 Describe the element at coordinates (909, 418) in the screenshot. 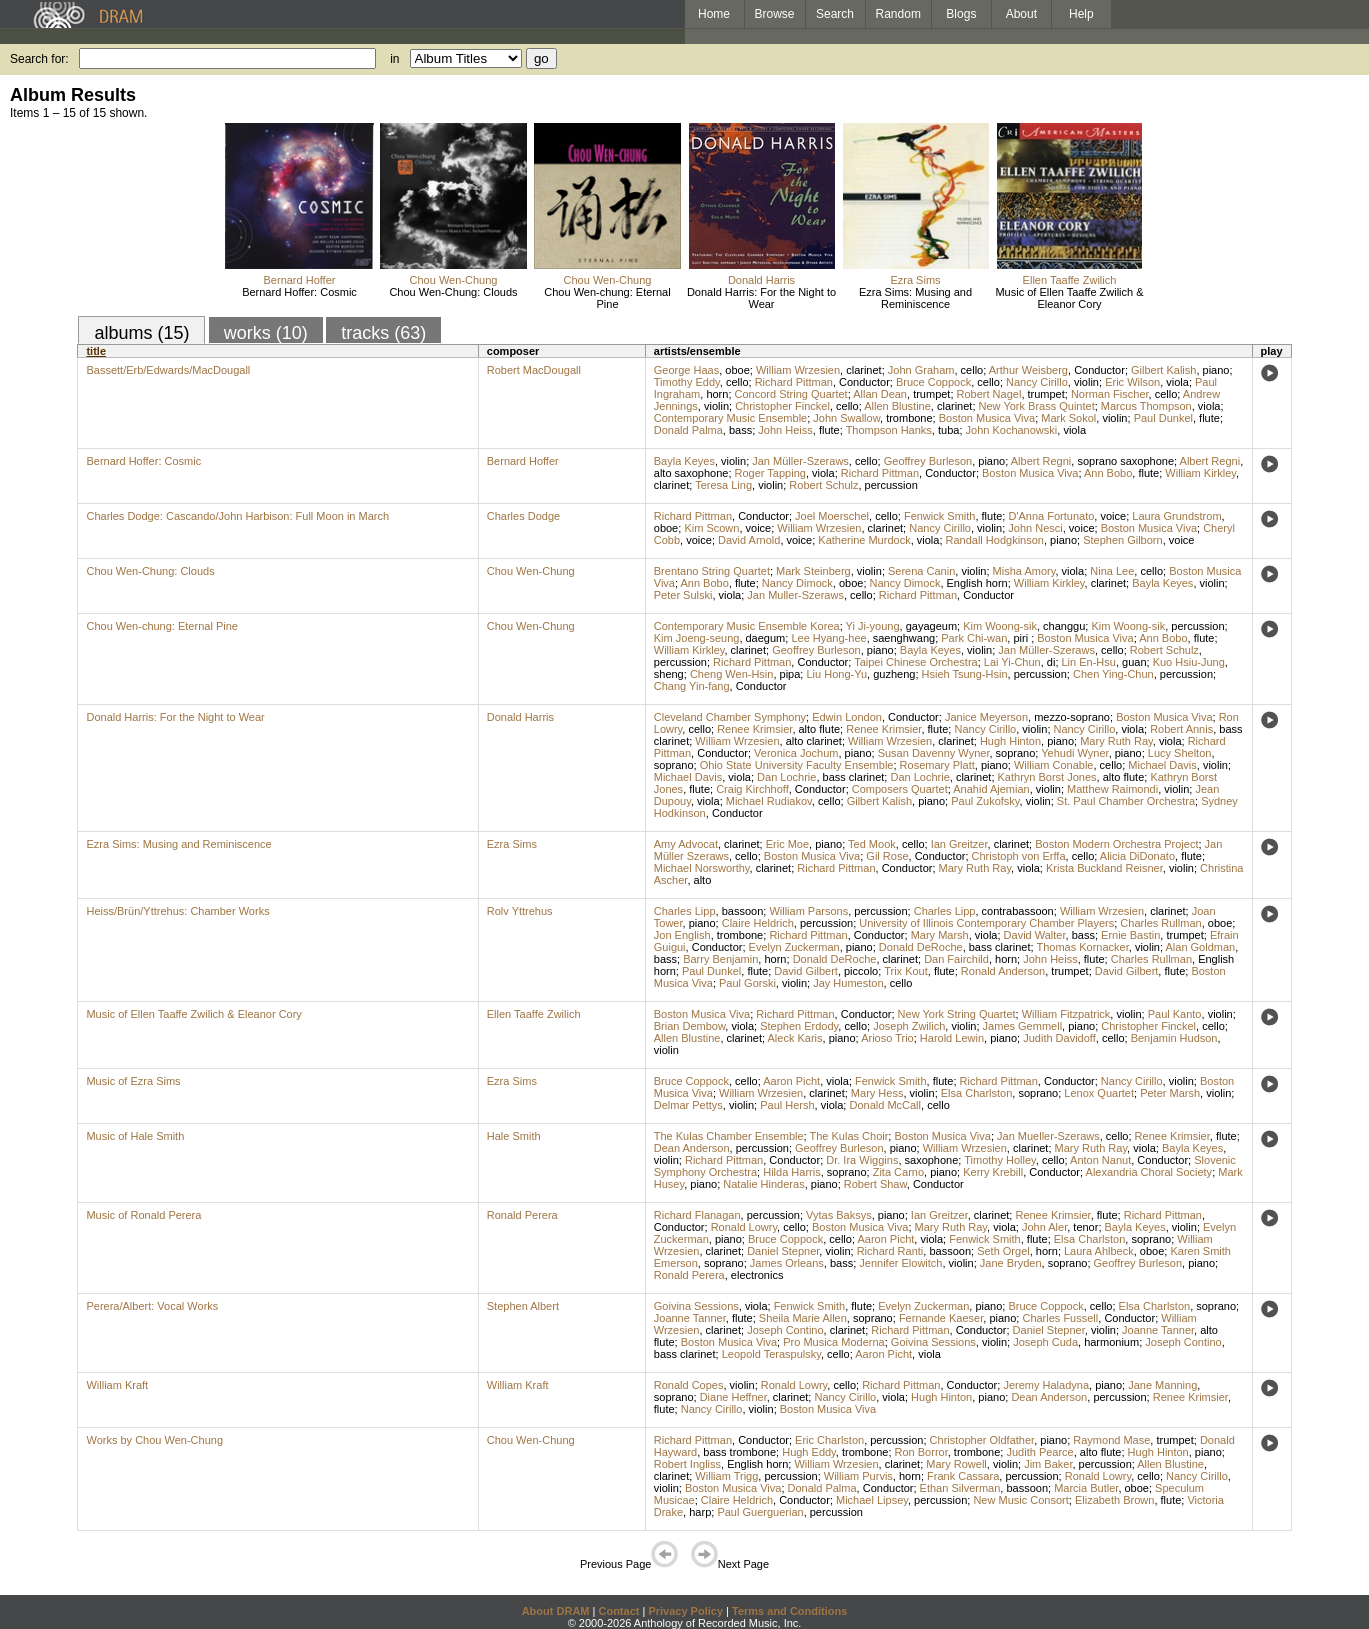

I see `trombone` at that location.